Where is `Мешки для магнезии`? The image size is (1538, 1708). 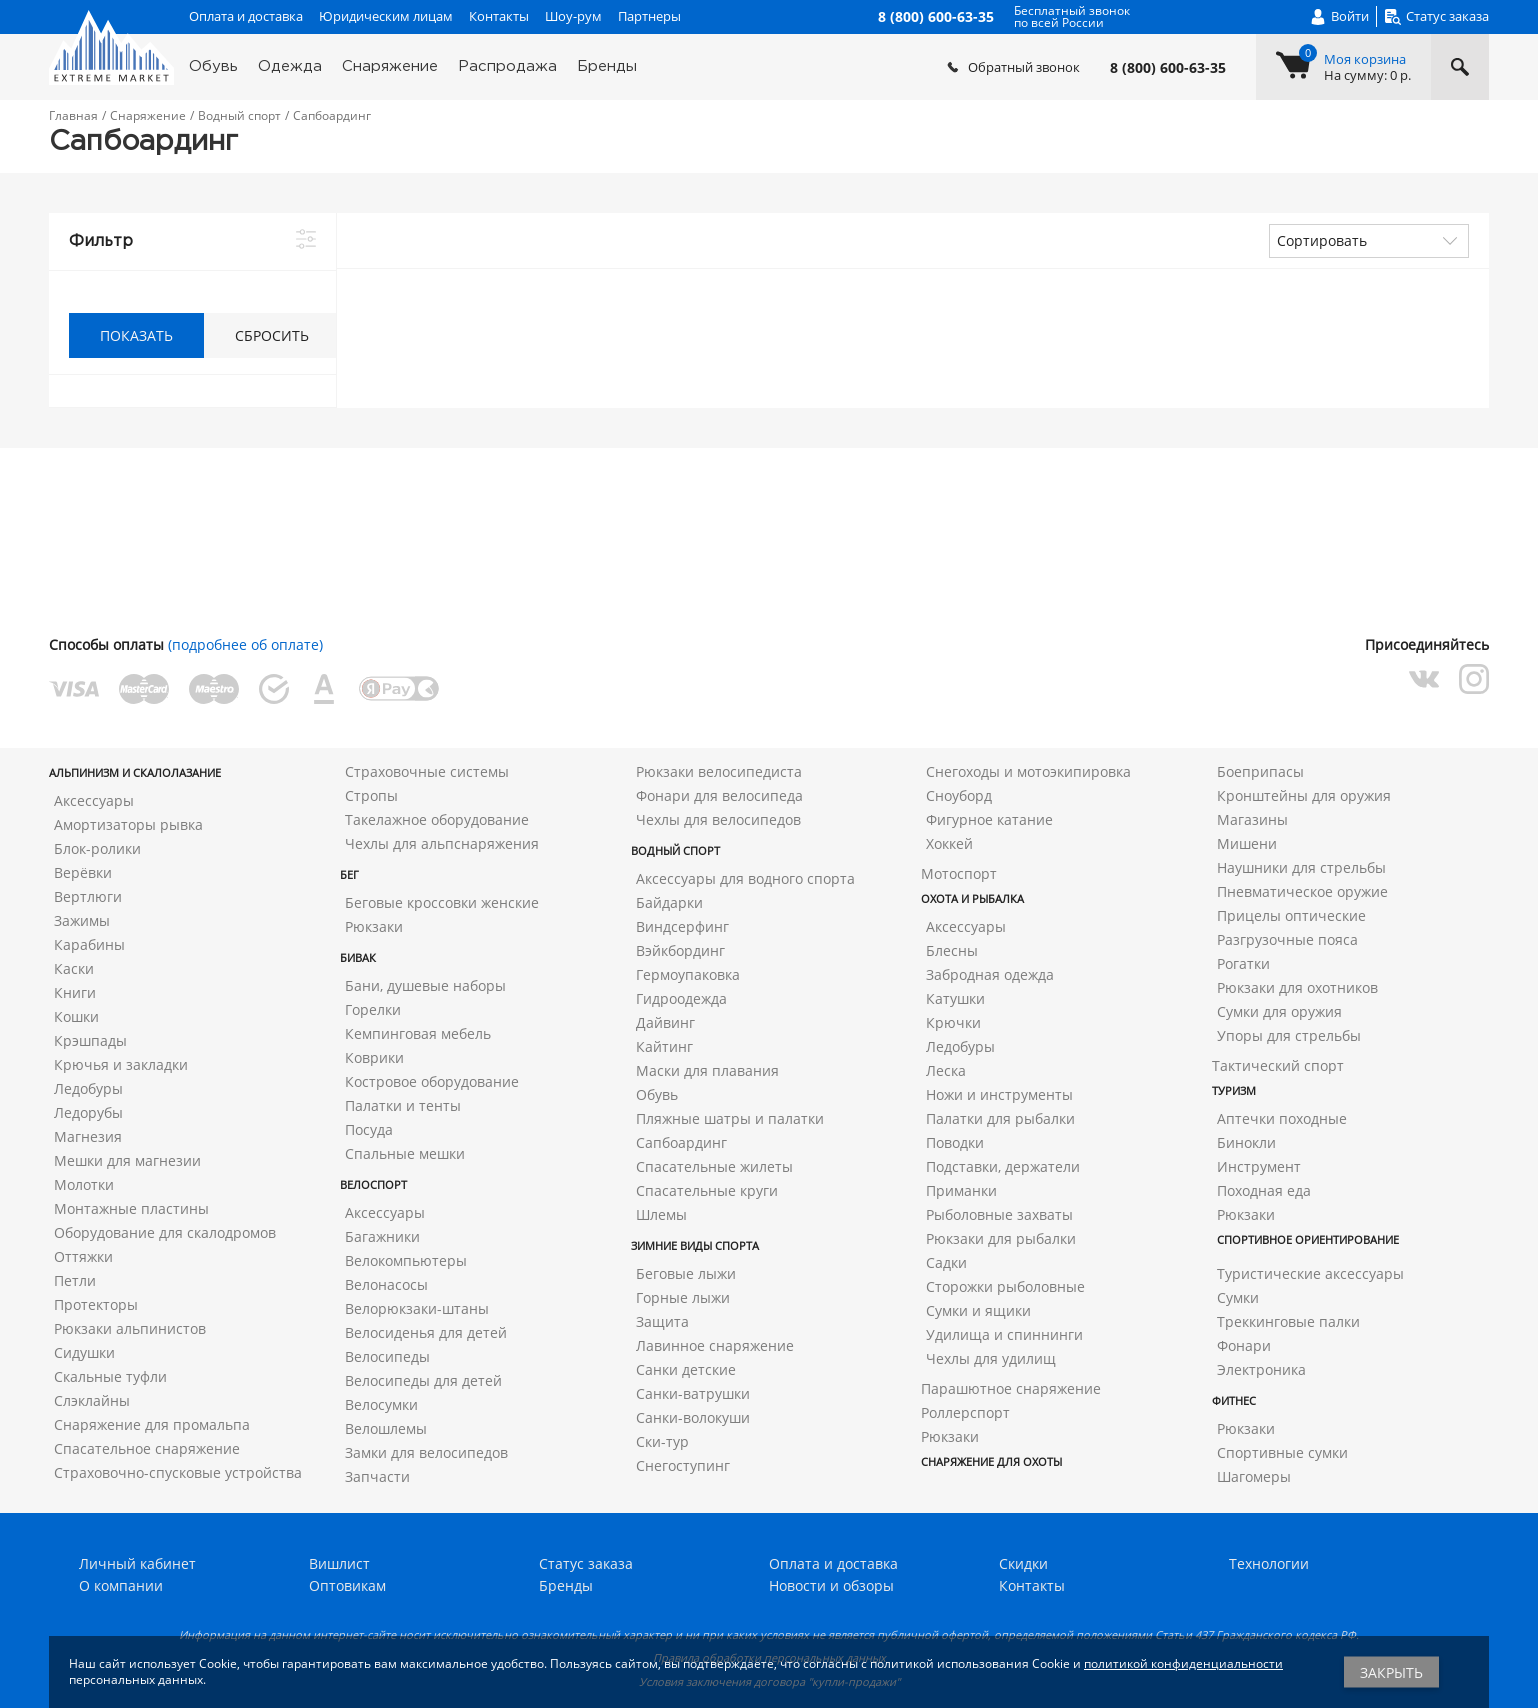
Мешки для магнезии is located at coordinates (127, 1160).